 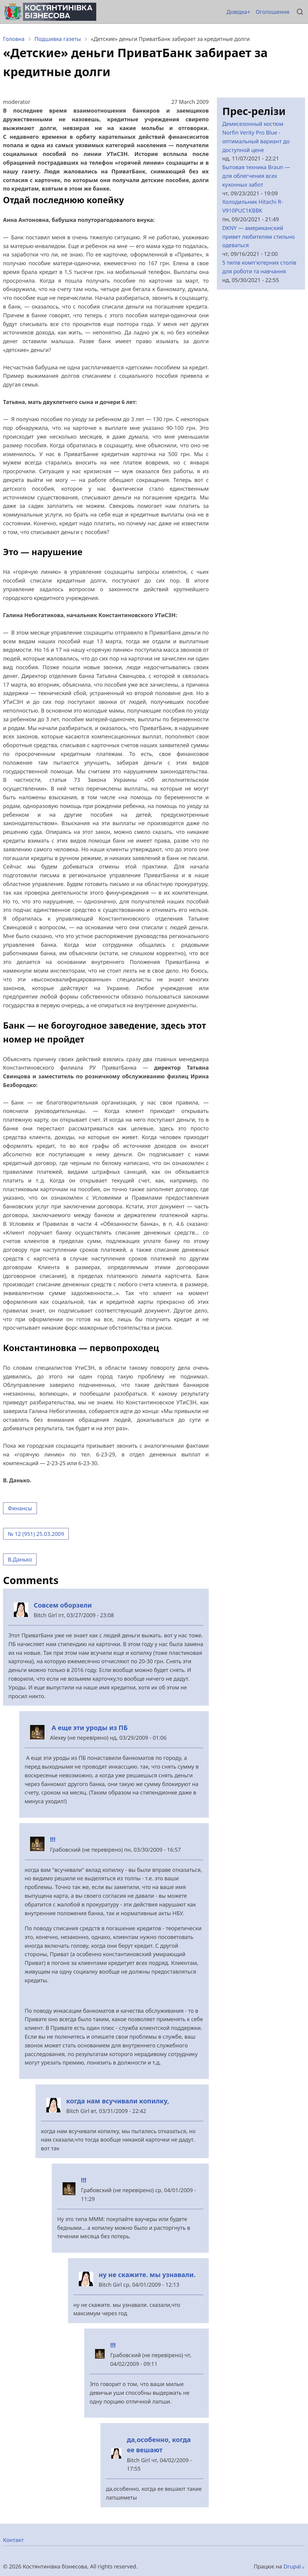 What do you see at coordinates (13, 2539) in the screenshot?
I see `Контакт` at bounding box center [13, 2539].